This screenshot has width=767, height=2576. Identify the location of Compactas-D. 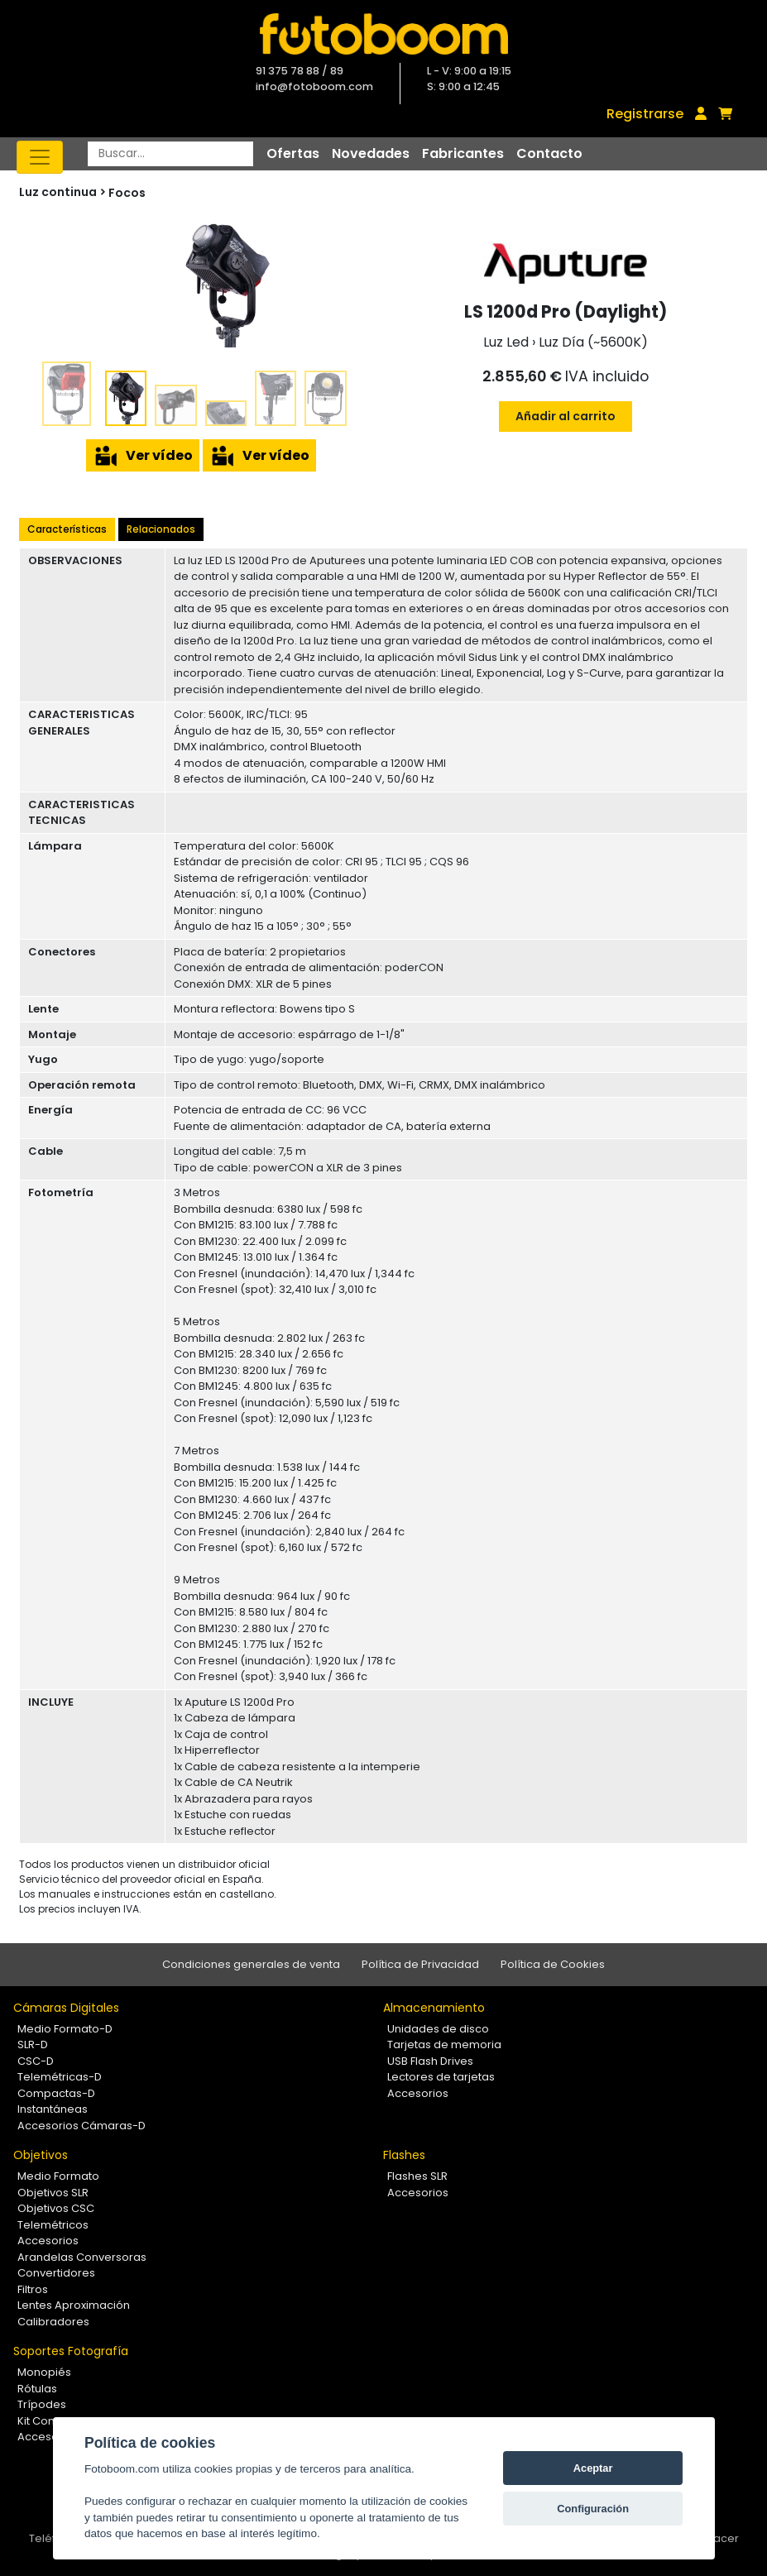
(56, 2093).